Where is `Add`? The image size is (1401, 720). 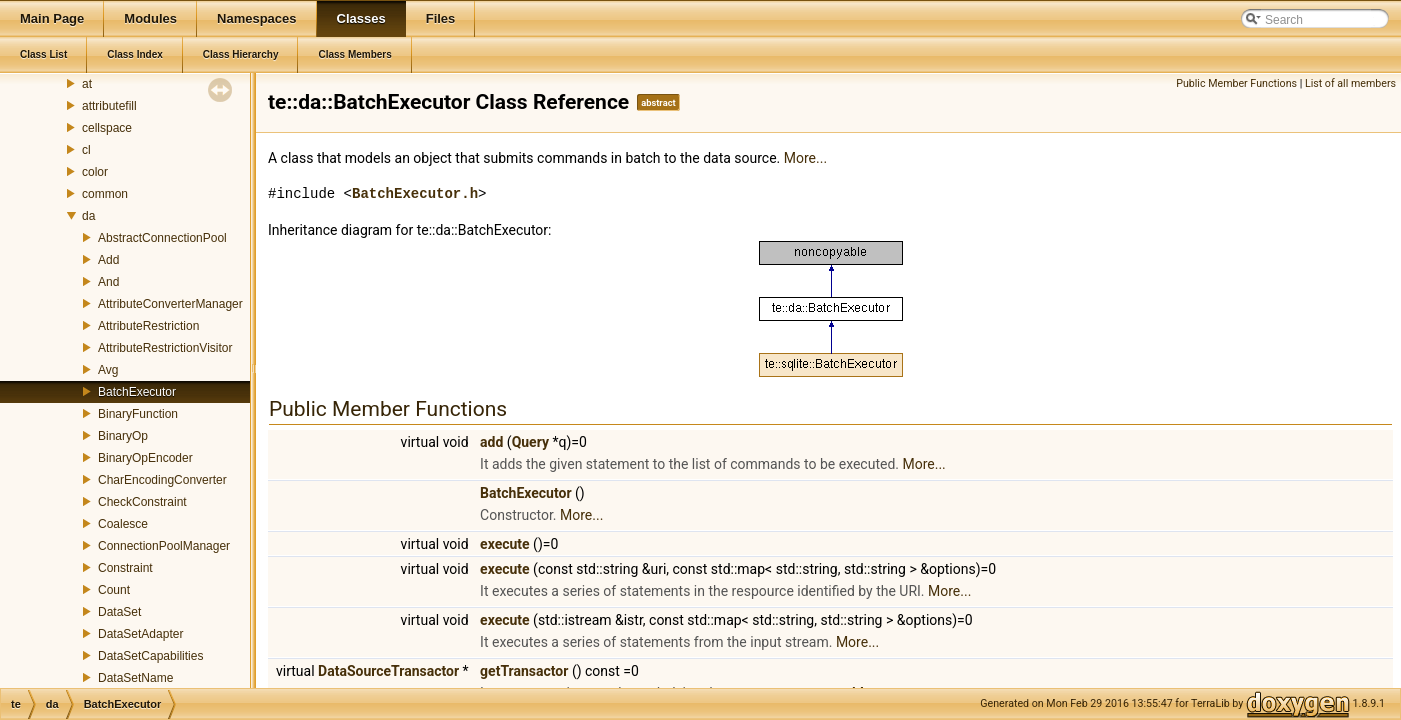 Add is located at coordinates (108, 260).